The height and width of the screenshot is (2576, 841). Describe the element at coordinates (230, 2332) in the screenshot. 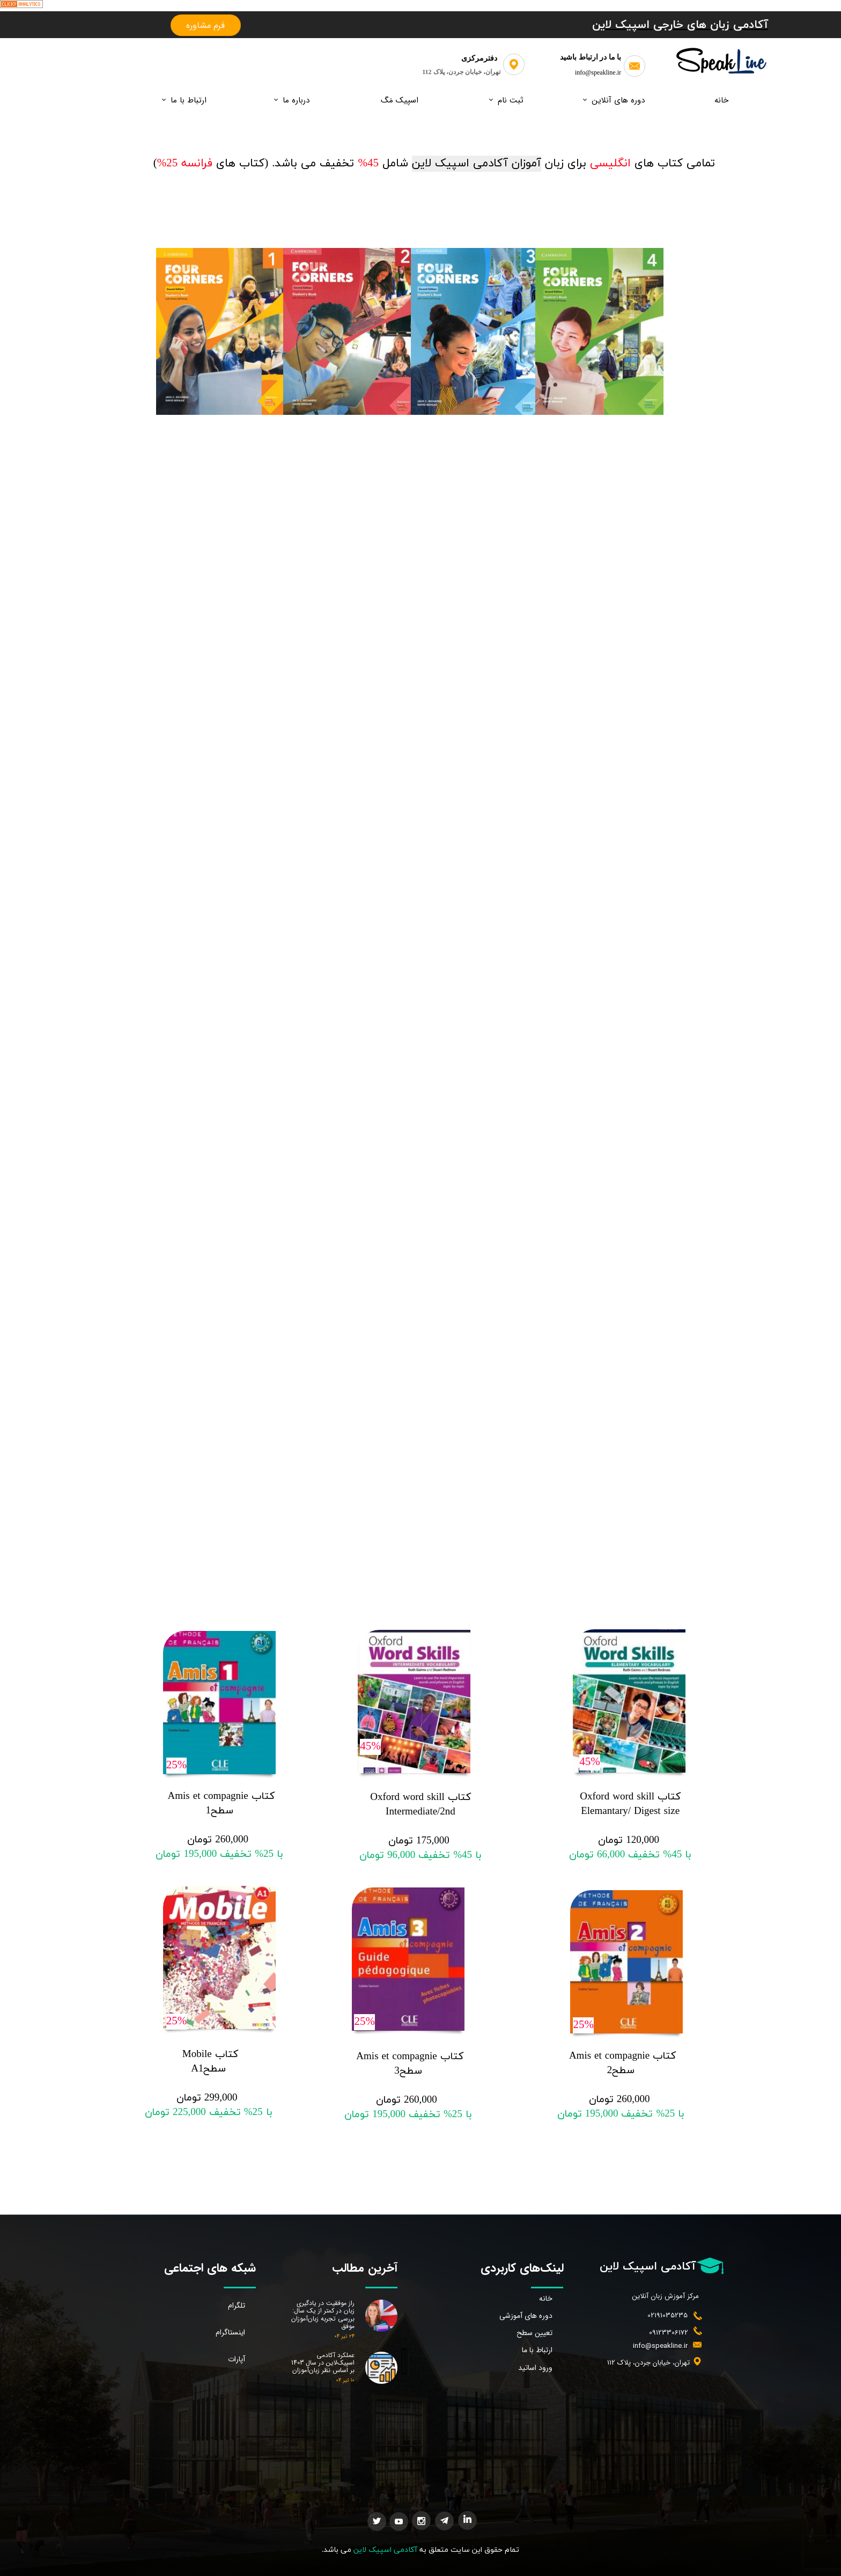

I see `اینستاگرام` at that location.